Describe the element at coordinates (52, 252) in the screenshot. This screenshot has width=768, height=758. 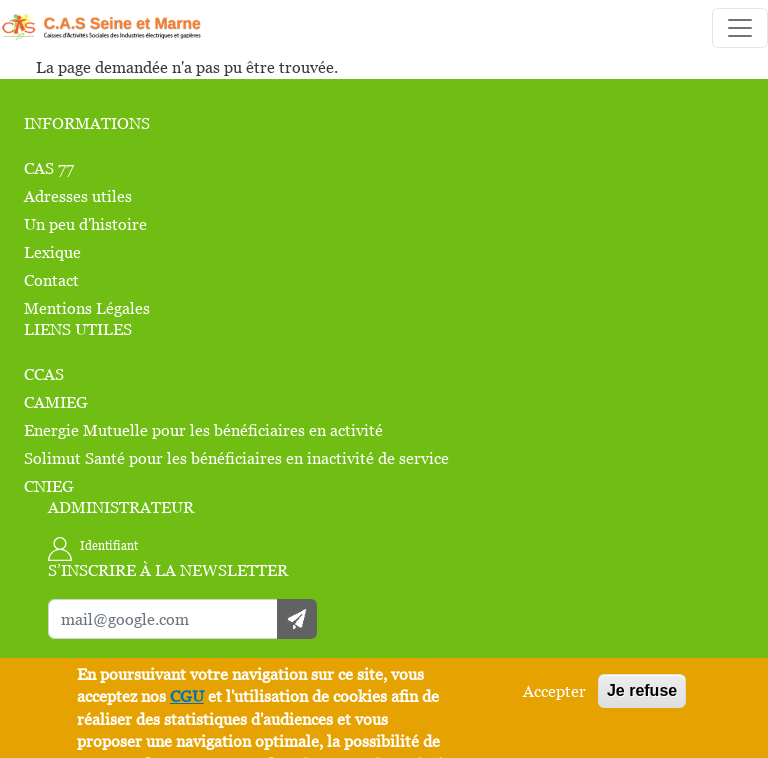
I see `Lexique` at that location.